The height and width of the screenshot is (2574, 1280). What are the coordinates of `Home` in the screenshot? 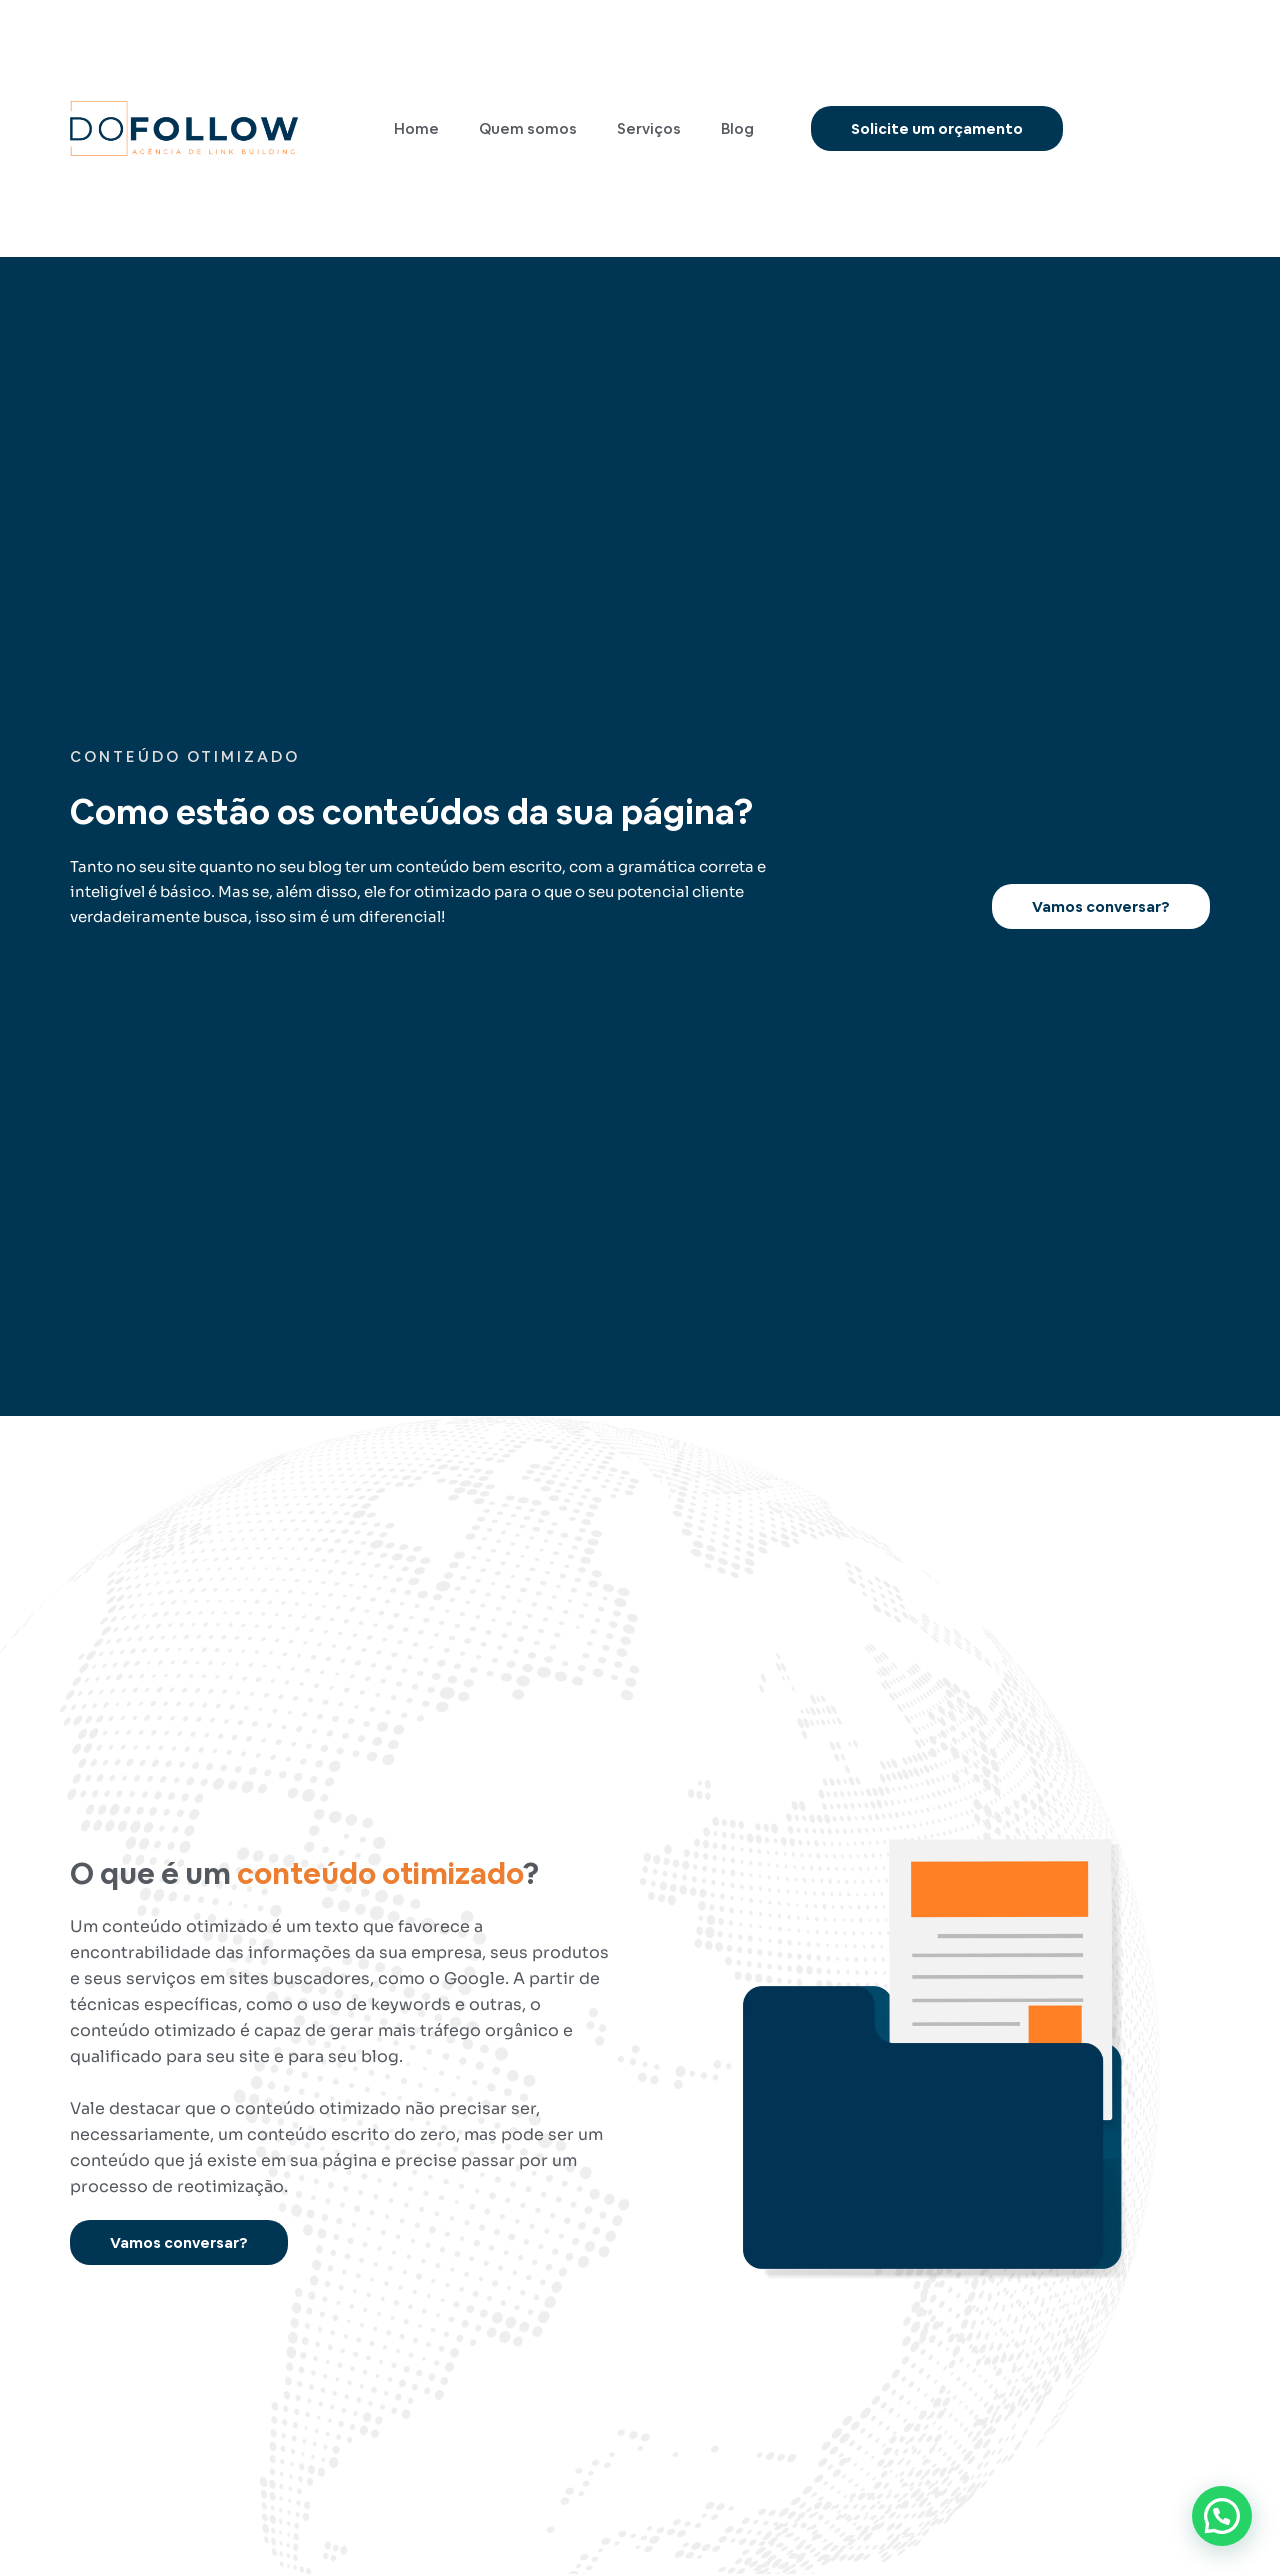 It's located at (416, 128).